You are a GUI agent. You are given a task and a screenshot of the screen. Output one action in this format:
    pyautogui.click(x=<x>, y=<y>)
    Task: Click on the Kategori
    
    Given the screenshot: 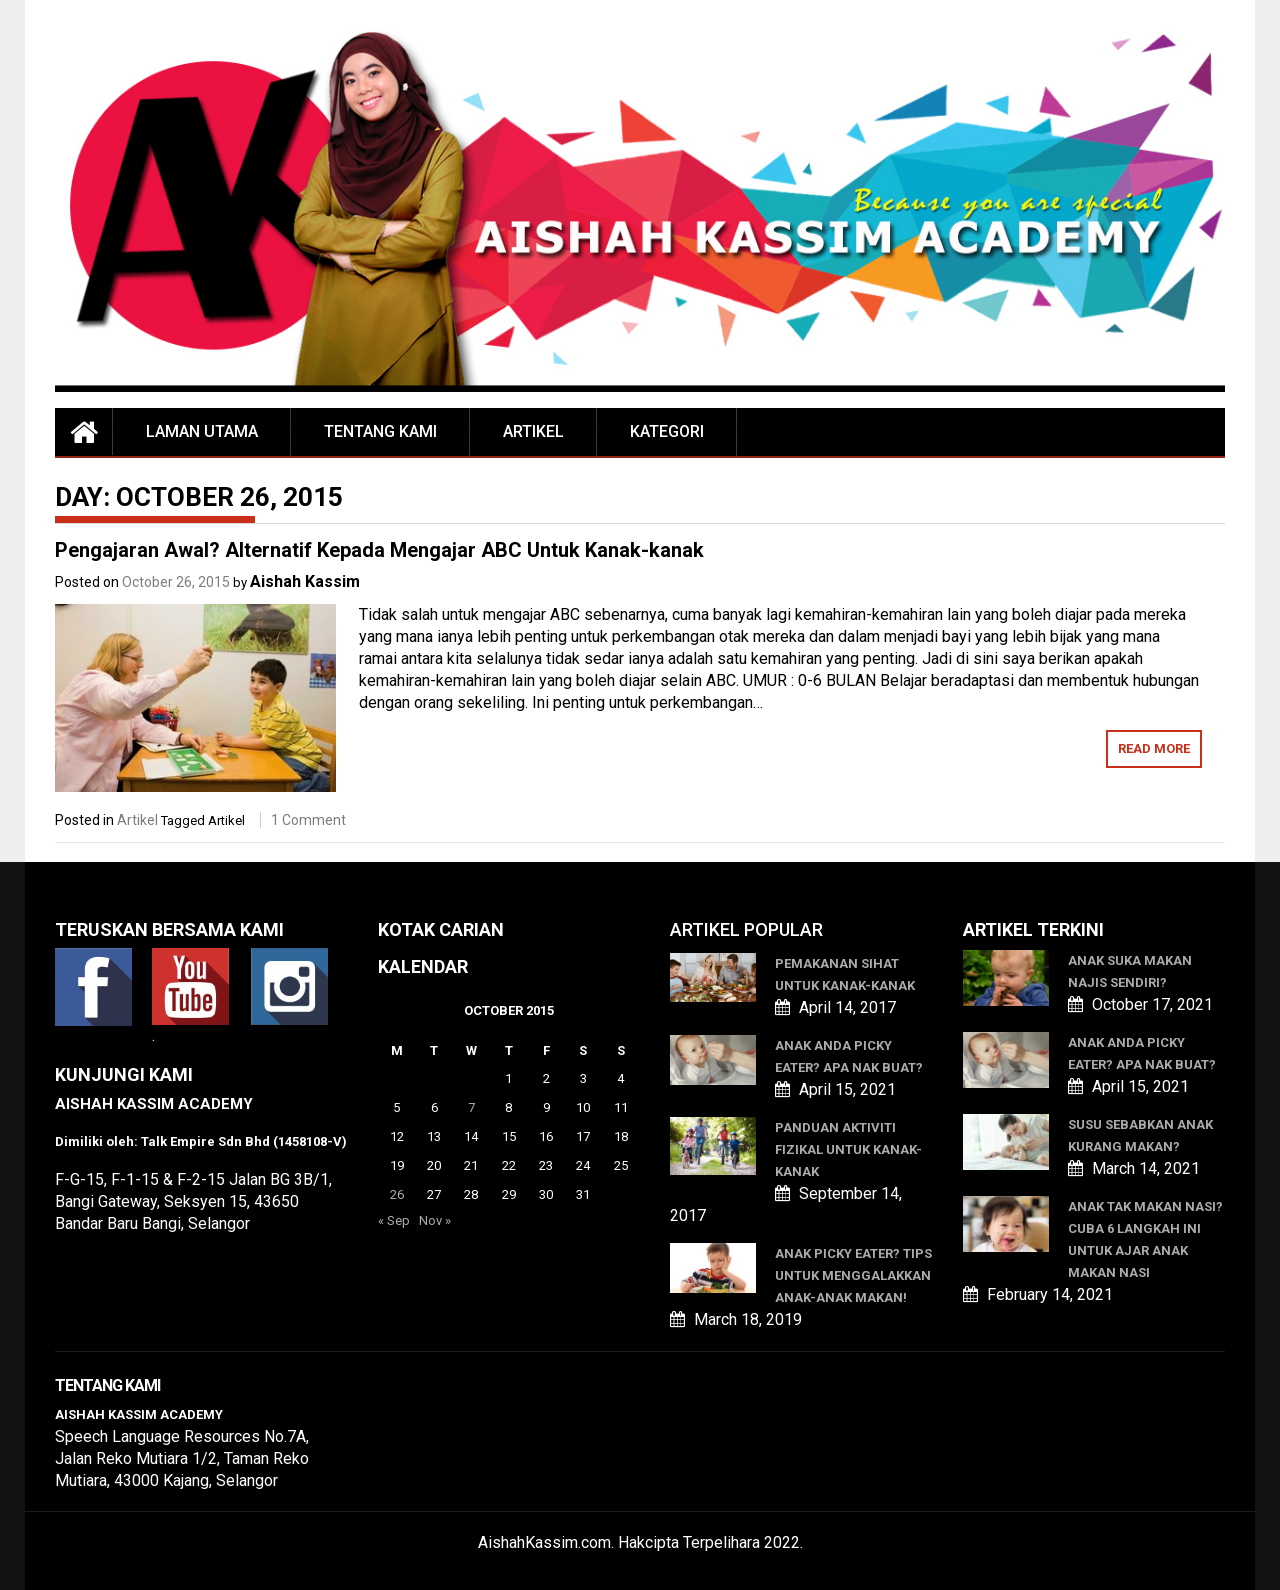 What is the action you would take?
    pyautogui.click(x=667, y=431)
    